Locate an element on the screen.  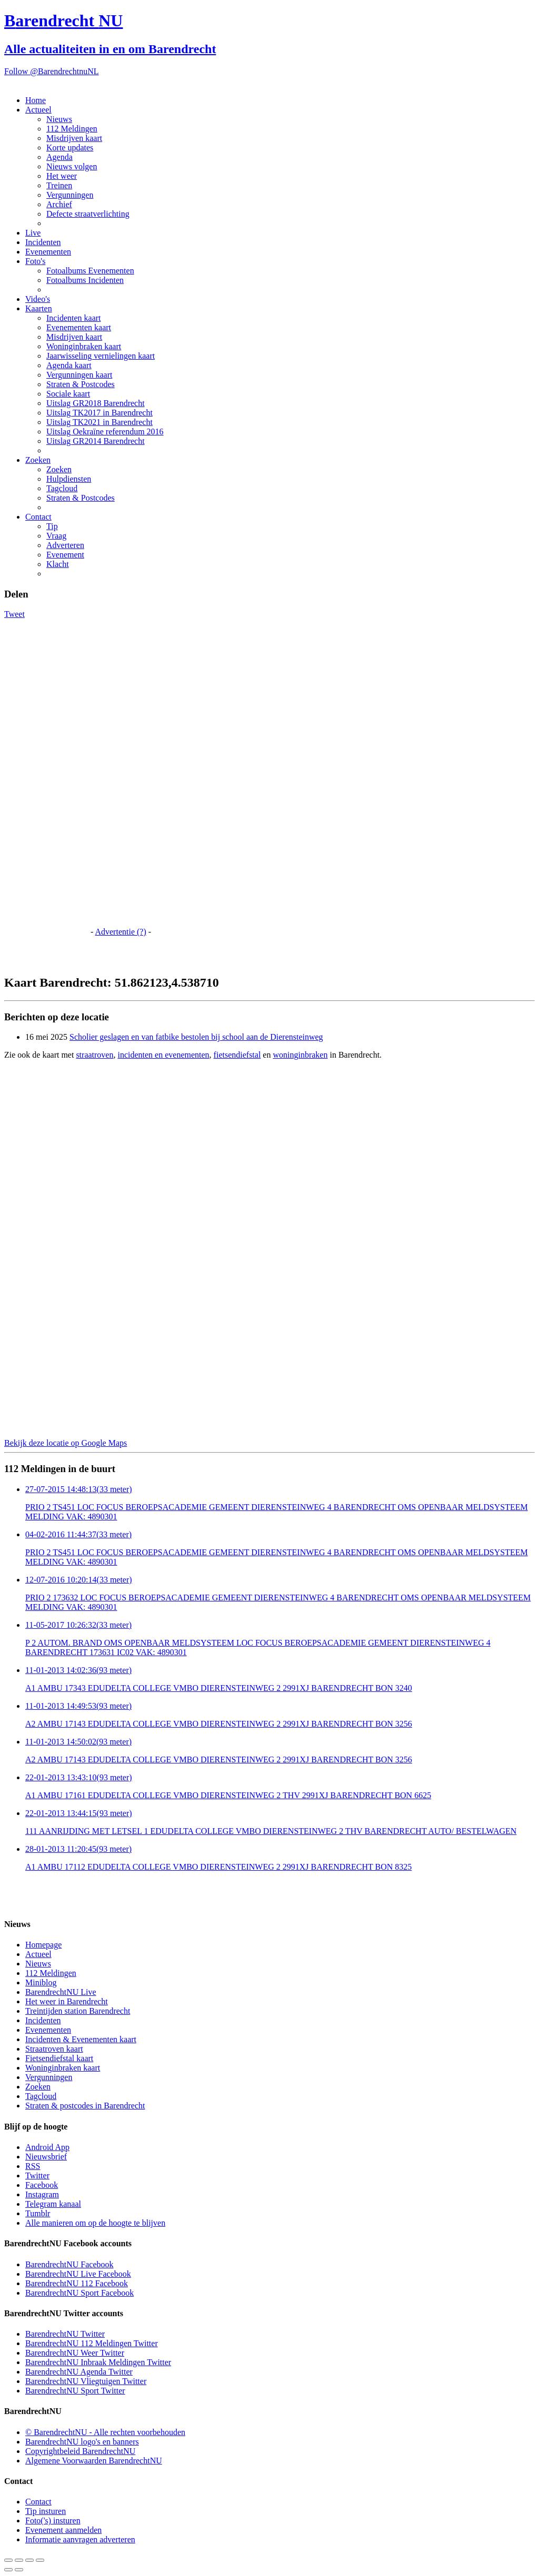
Jaarwisseling vernielingen kaart is located at coordinates (100, 355).